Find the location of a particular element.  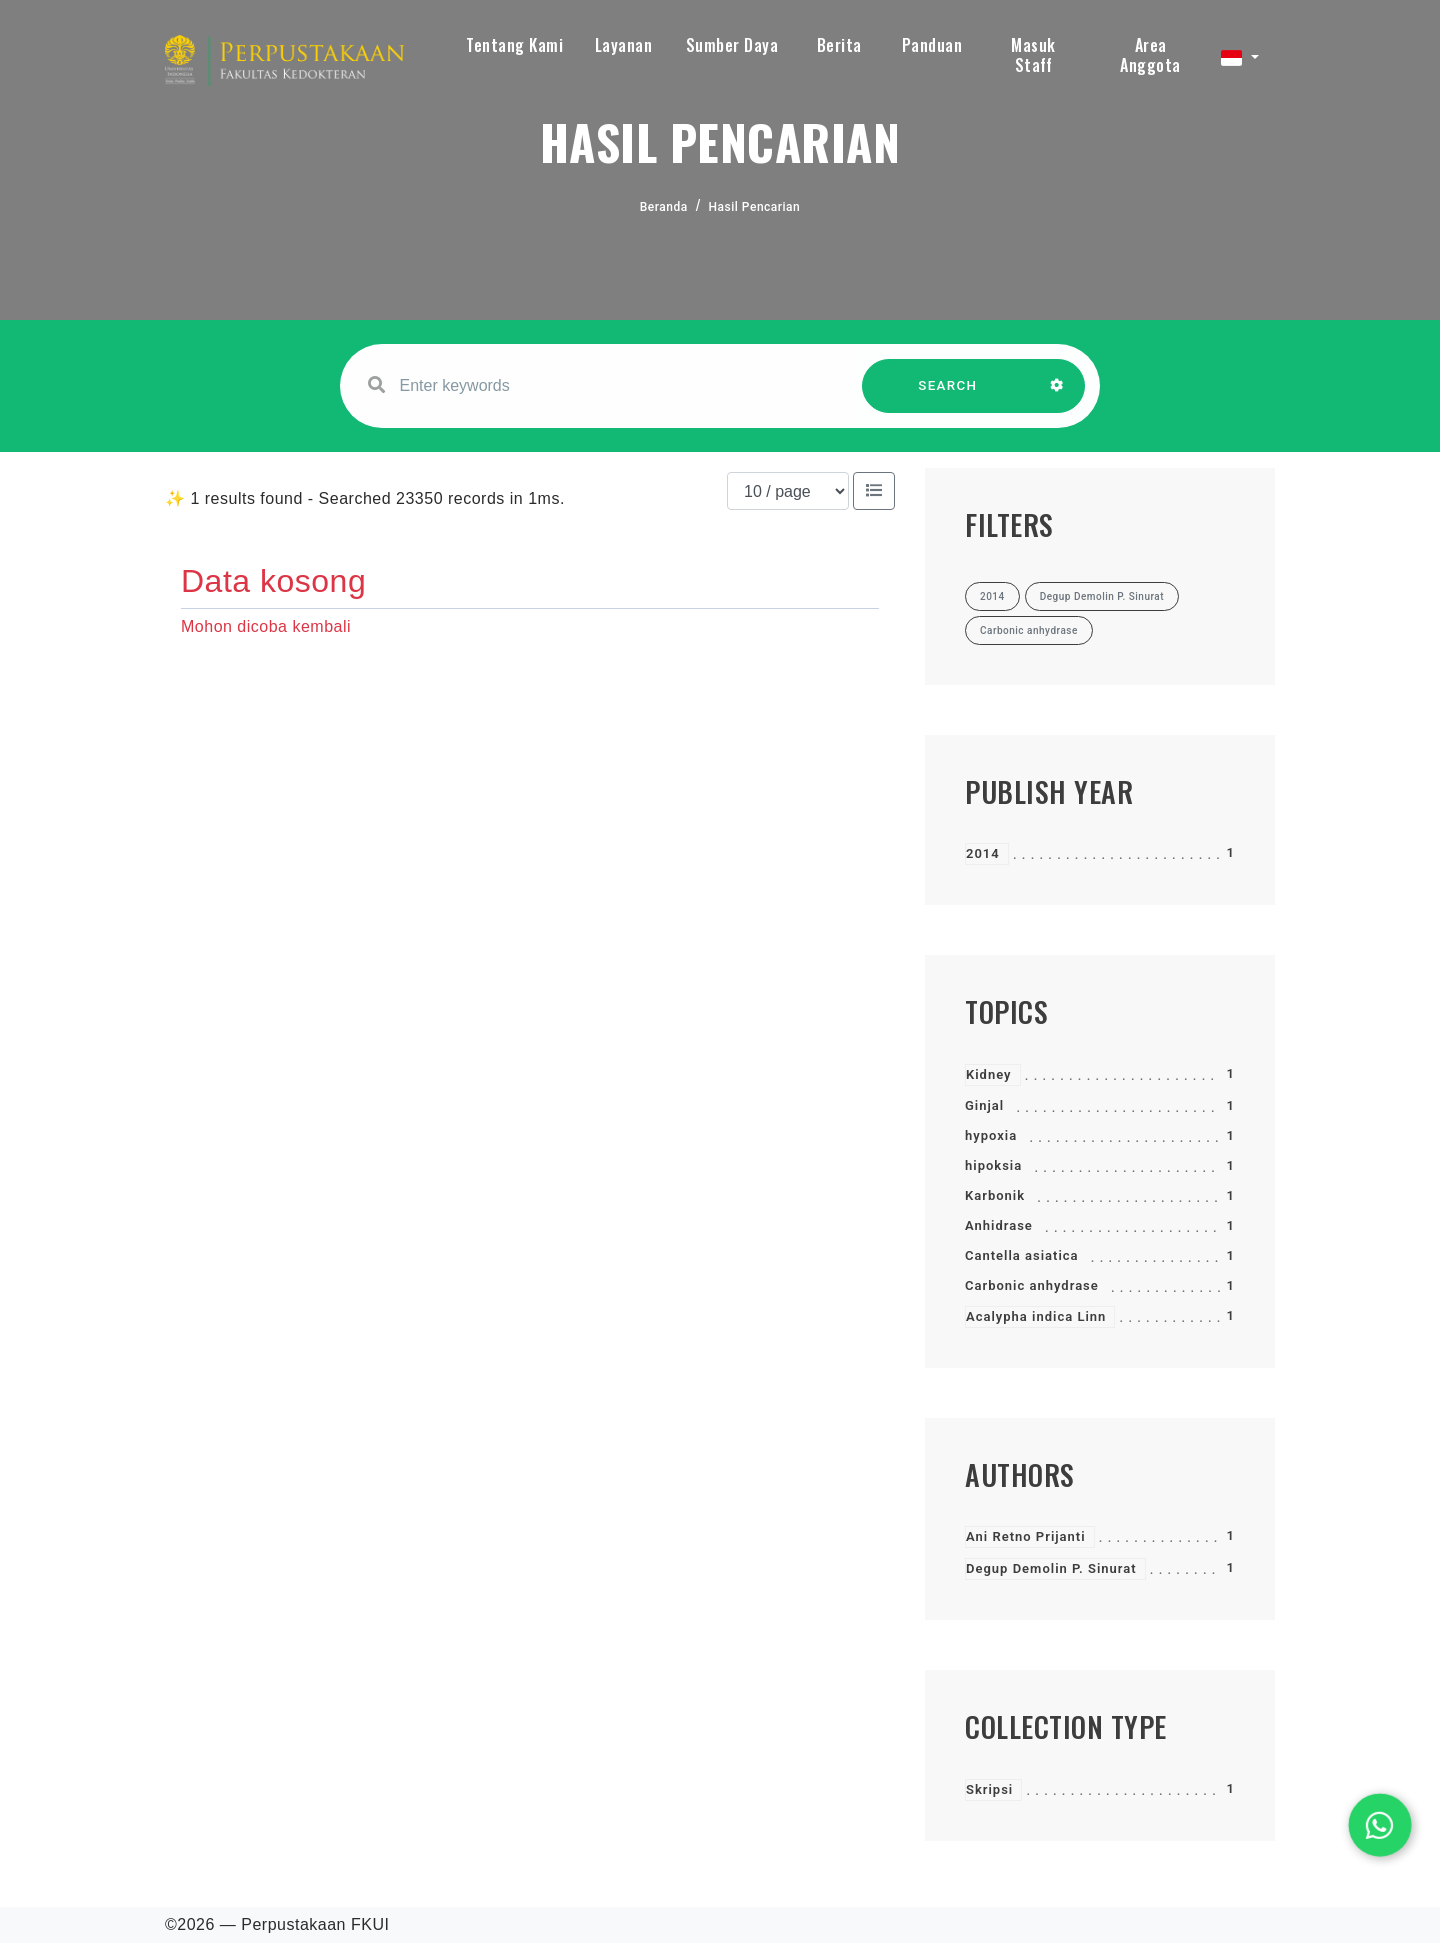

Ginjal is located at coordinates (984, 1105).